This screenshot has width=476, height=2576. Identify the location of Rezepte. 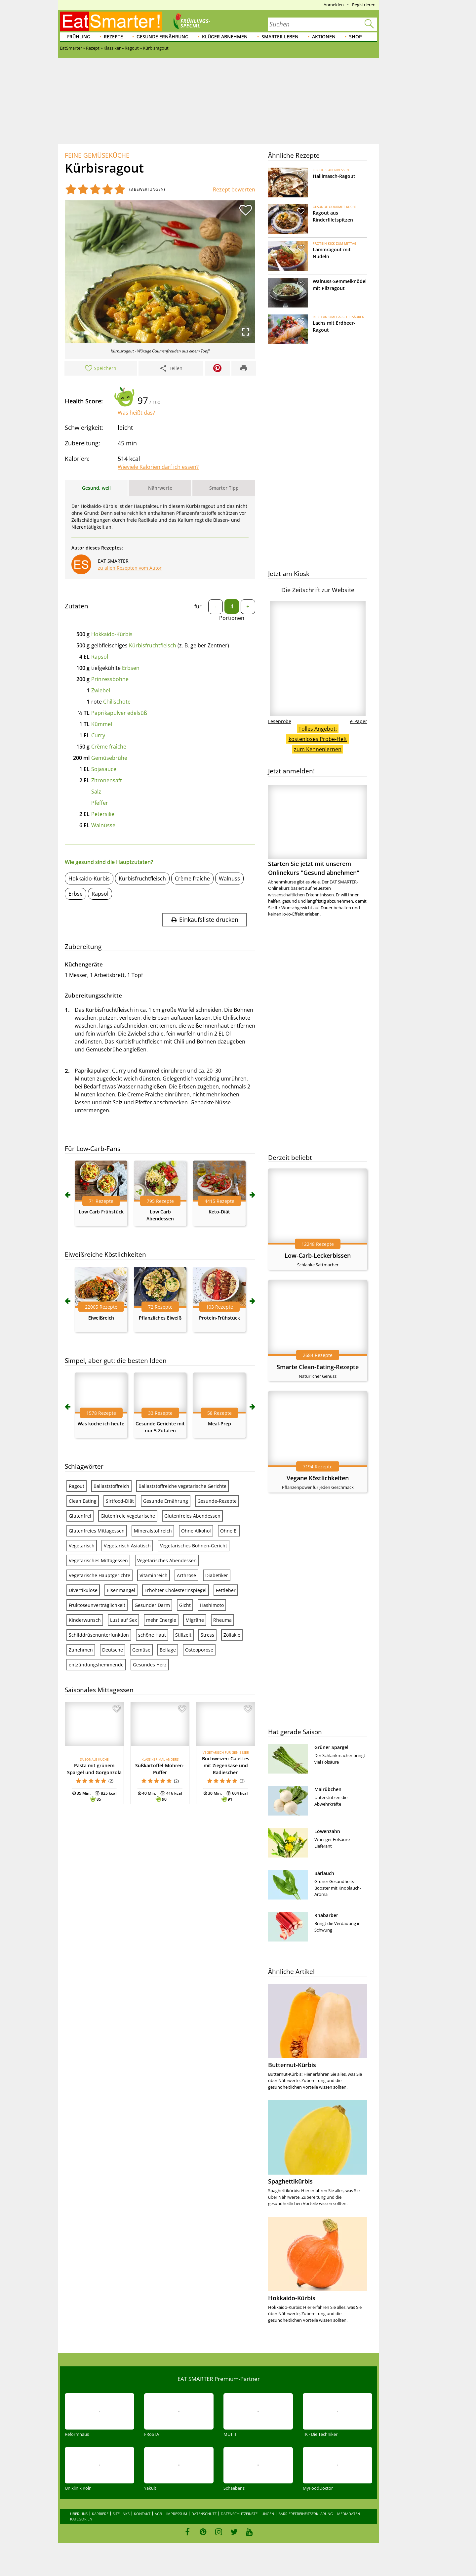
(113, 36).